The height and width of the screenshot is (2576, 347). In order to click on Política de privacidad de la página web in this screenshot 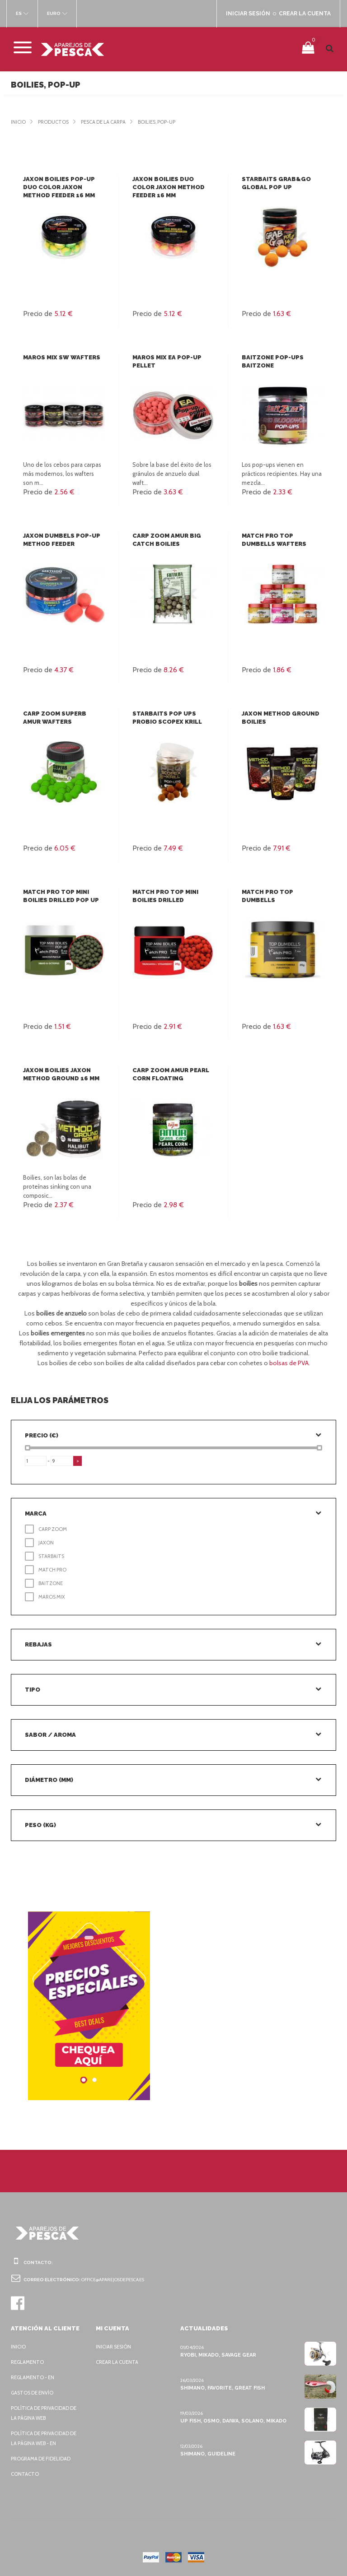, I will do `click(46, 2413)`.